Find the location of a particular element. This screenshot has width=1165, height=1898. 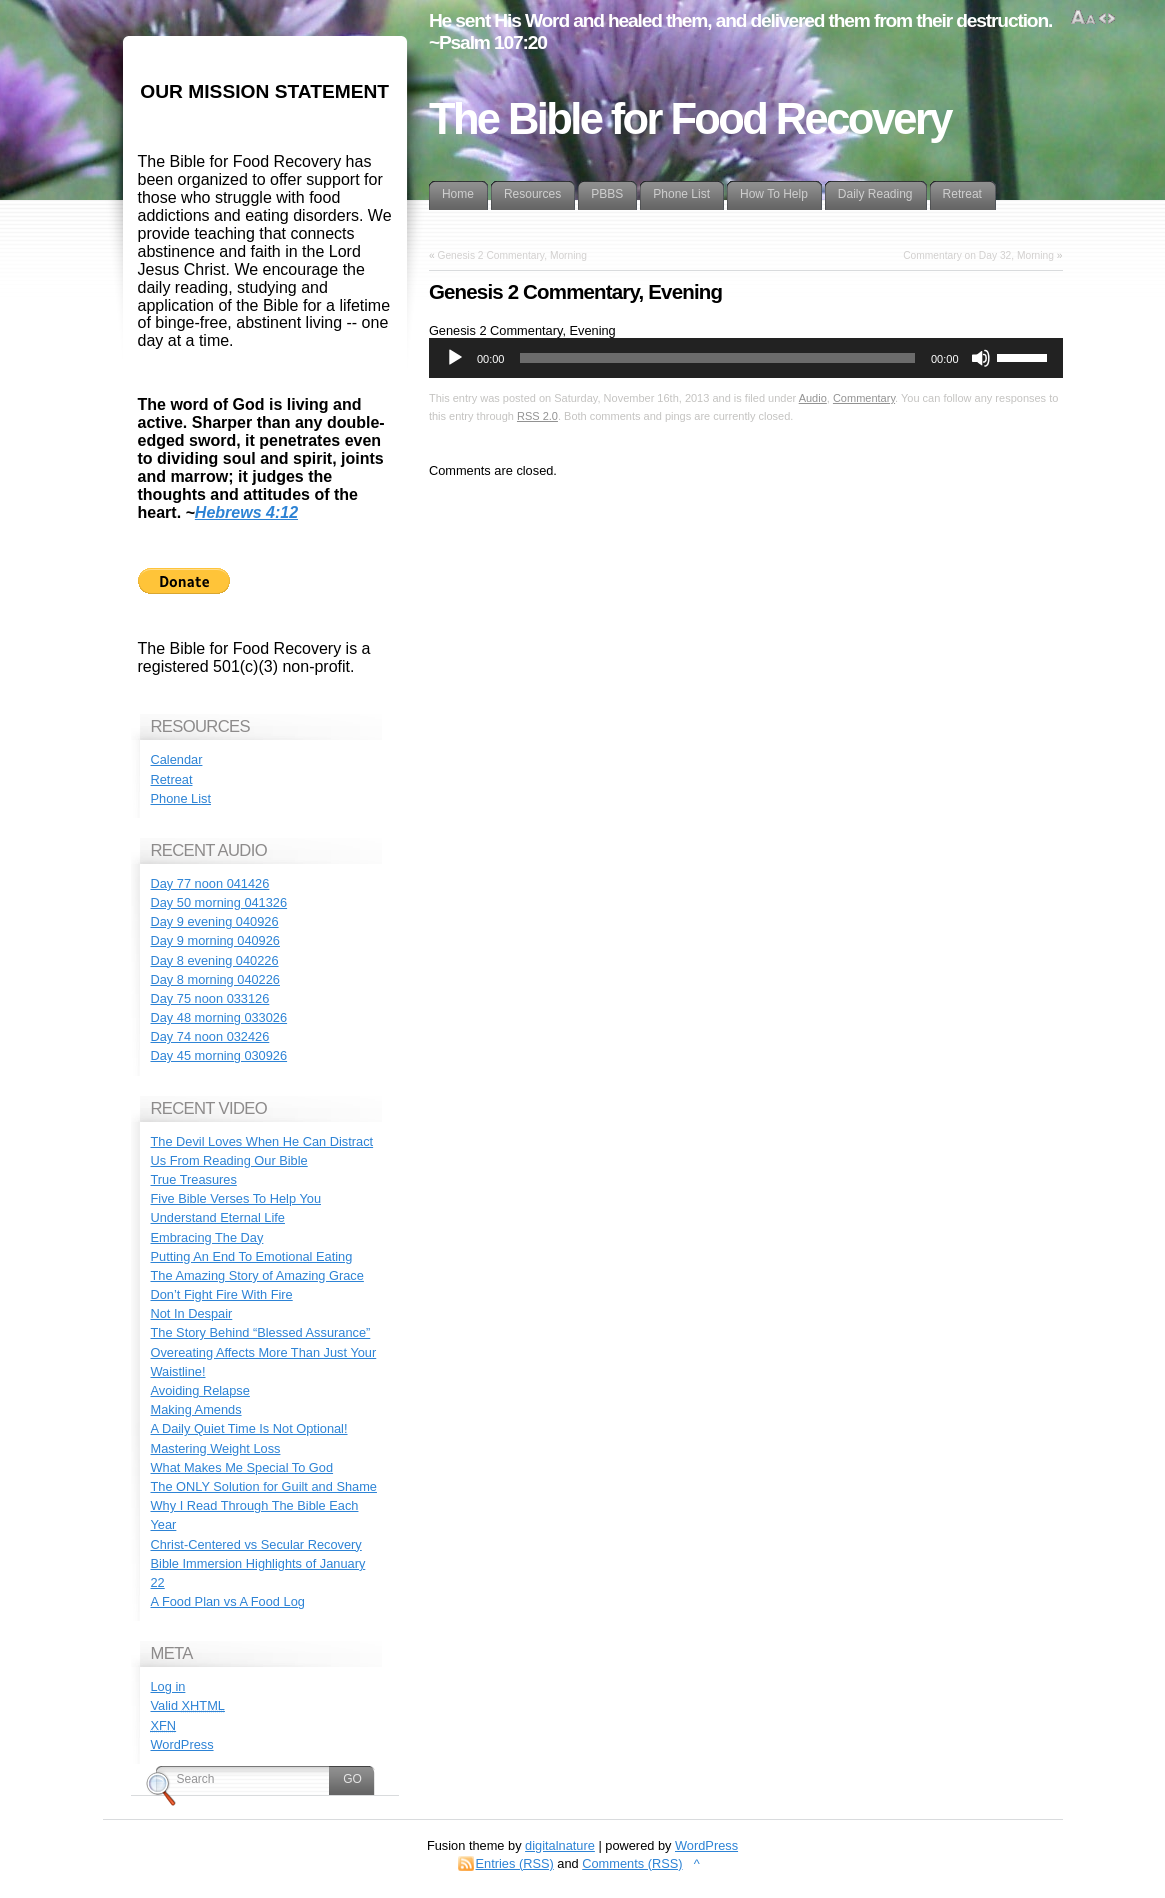

Day 75 noon 033126 is located at coordinates (210, 998).